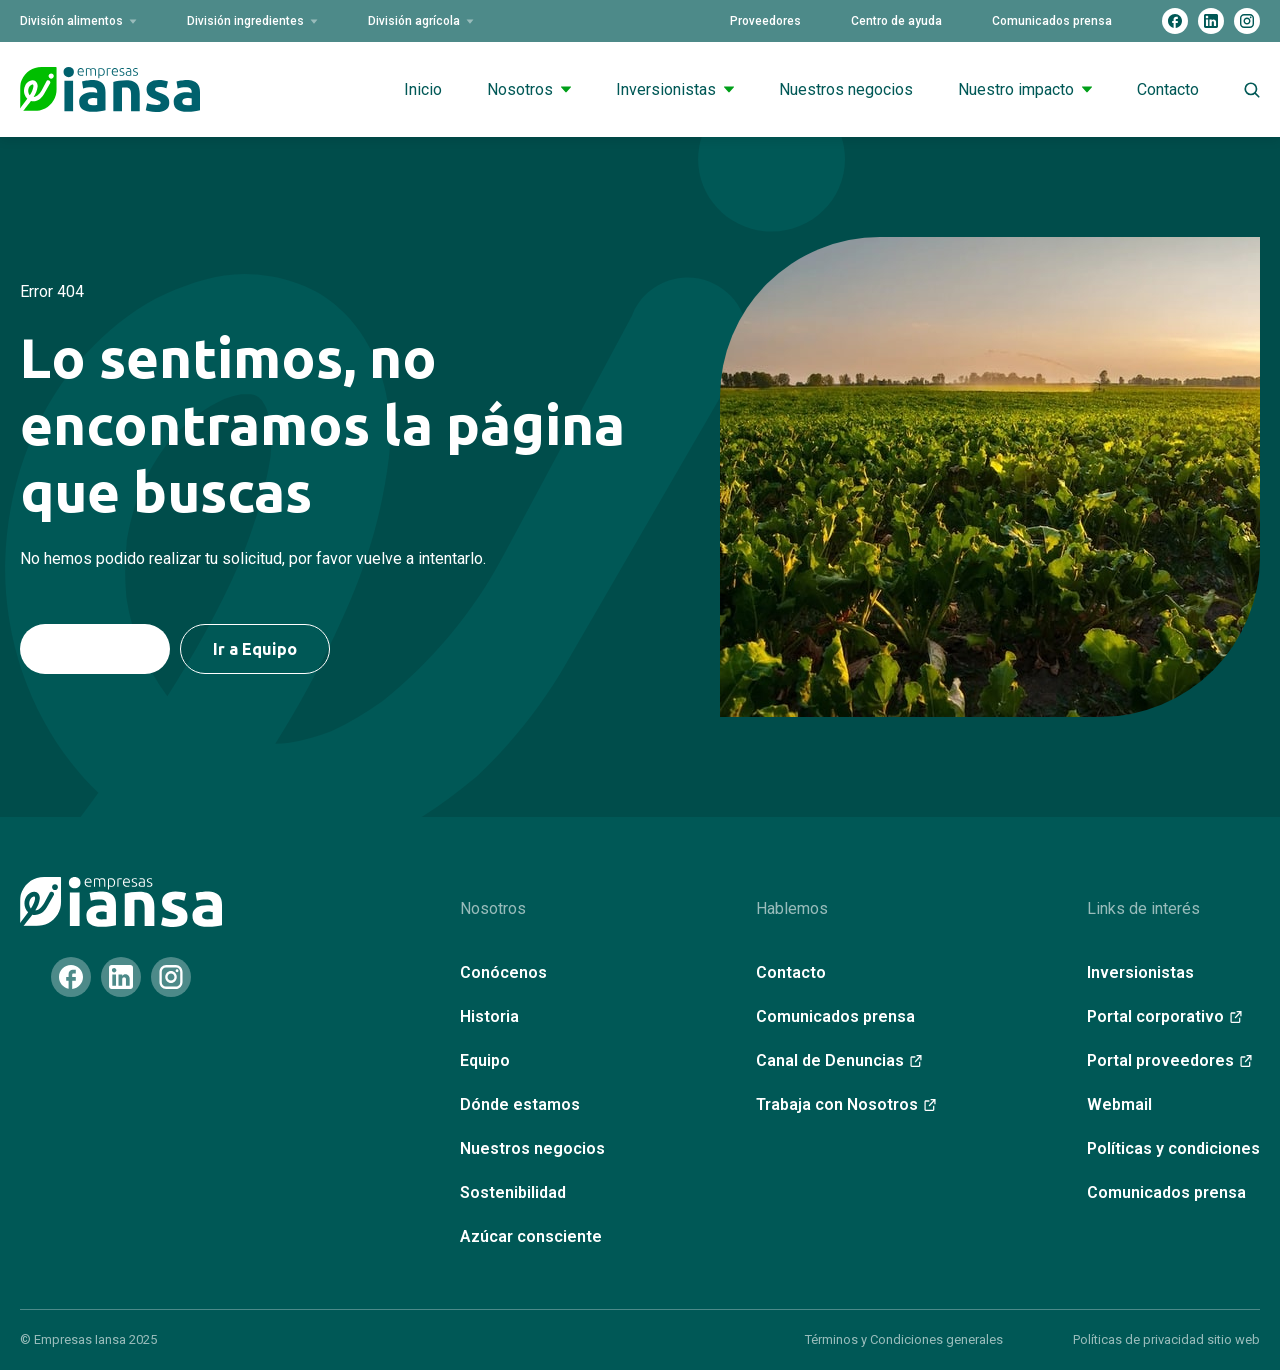 Image resolution: width=1280 pixels, height=1370 pixels. I want to click on Trabaja con Nosotros, so click(846, 1104).